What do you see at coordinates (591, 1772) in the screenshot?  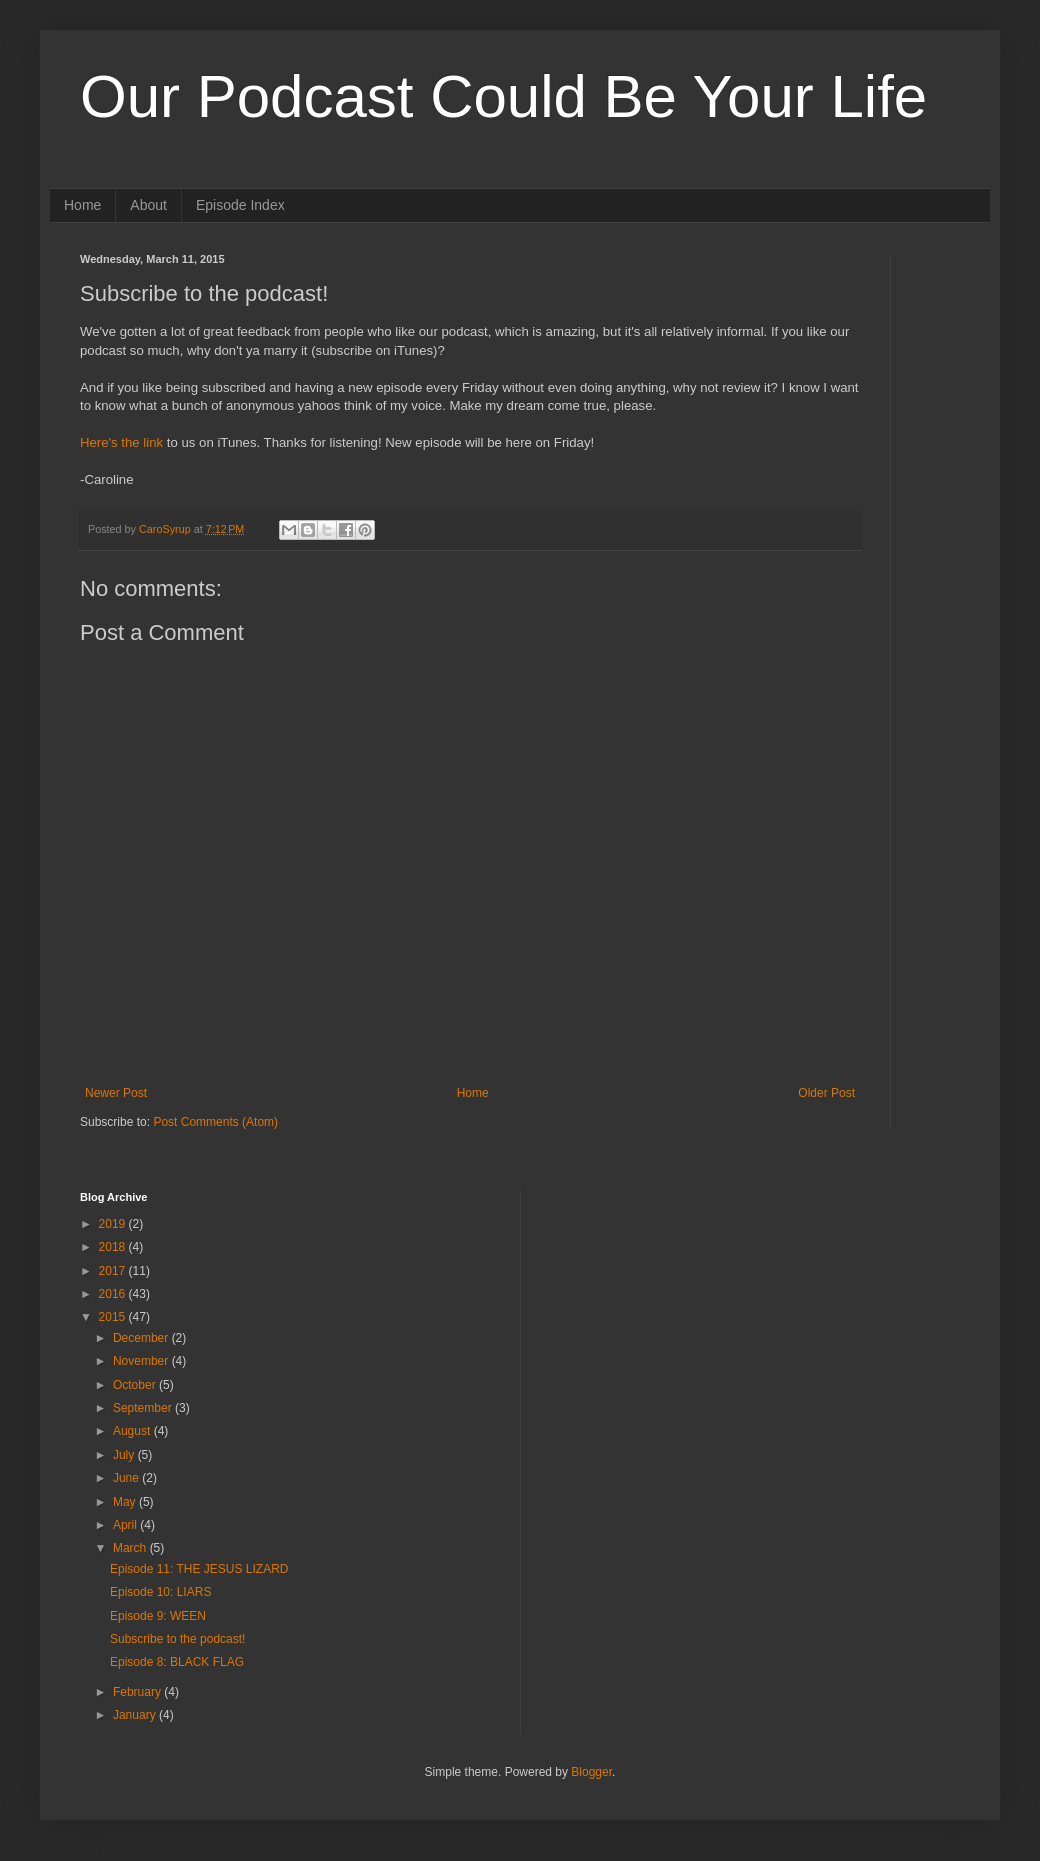 I see `Blogger` at bounding box center [591, 1772].